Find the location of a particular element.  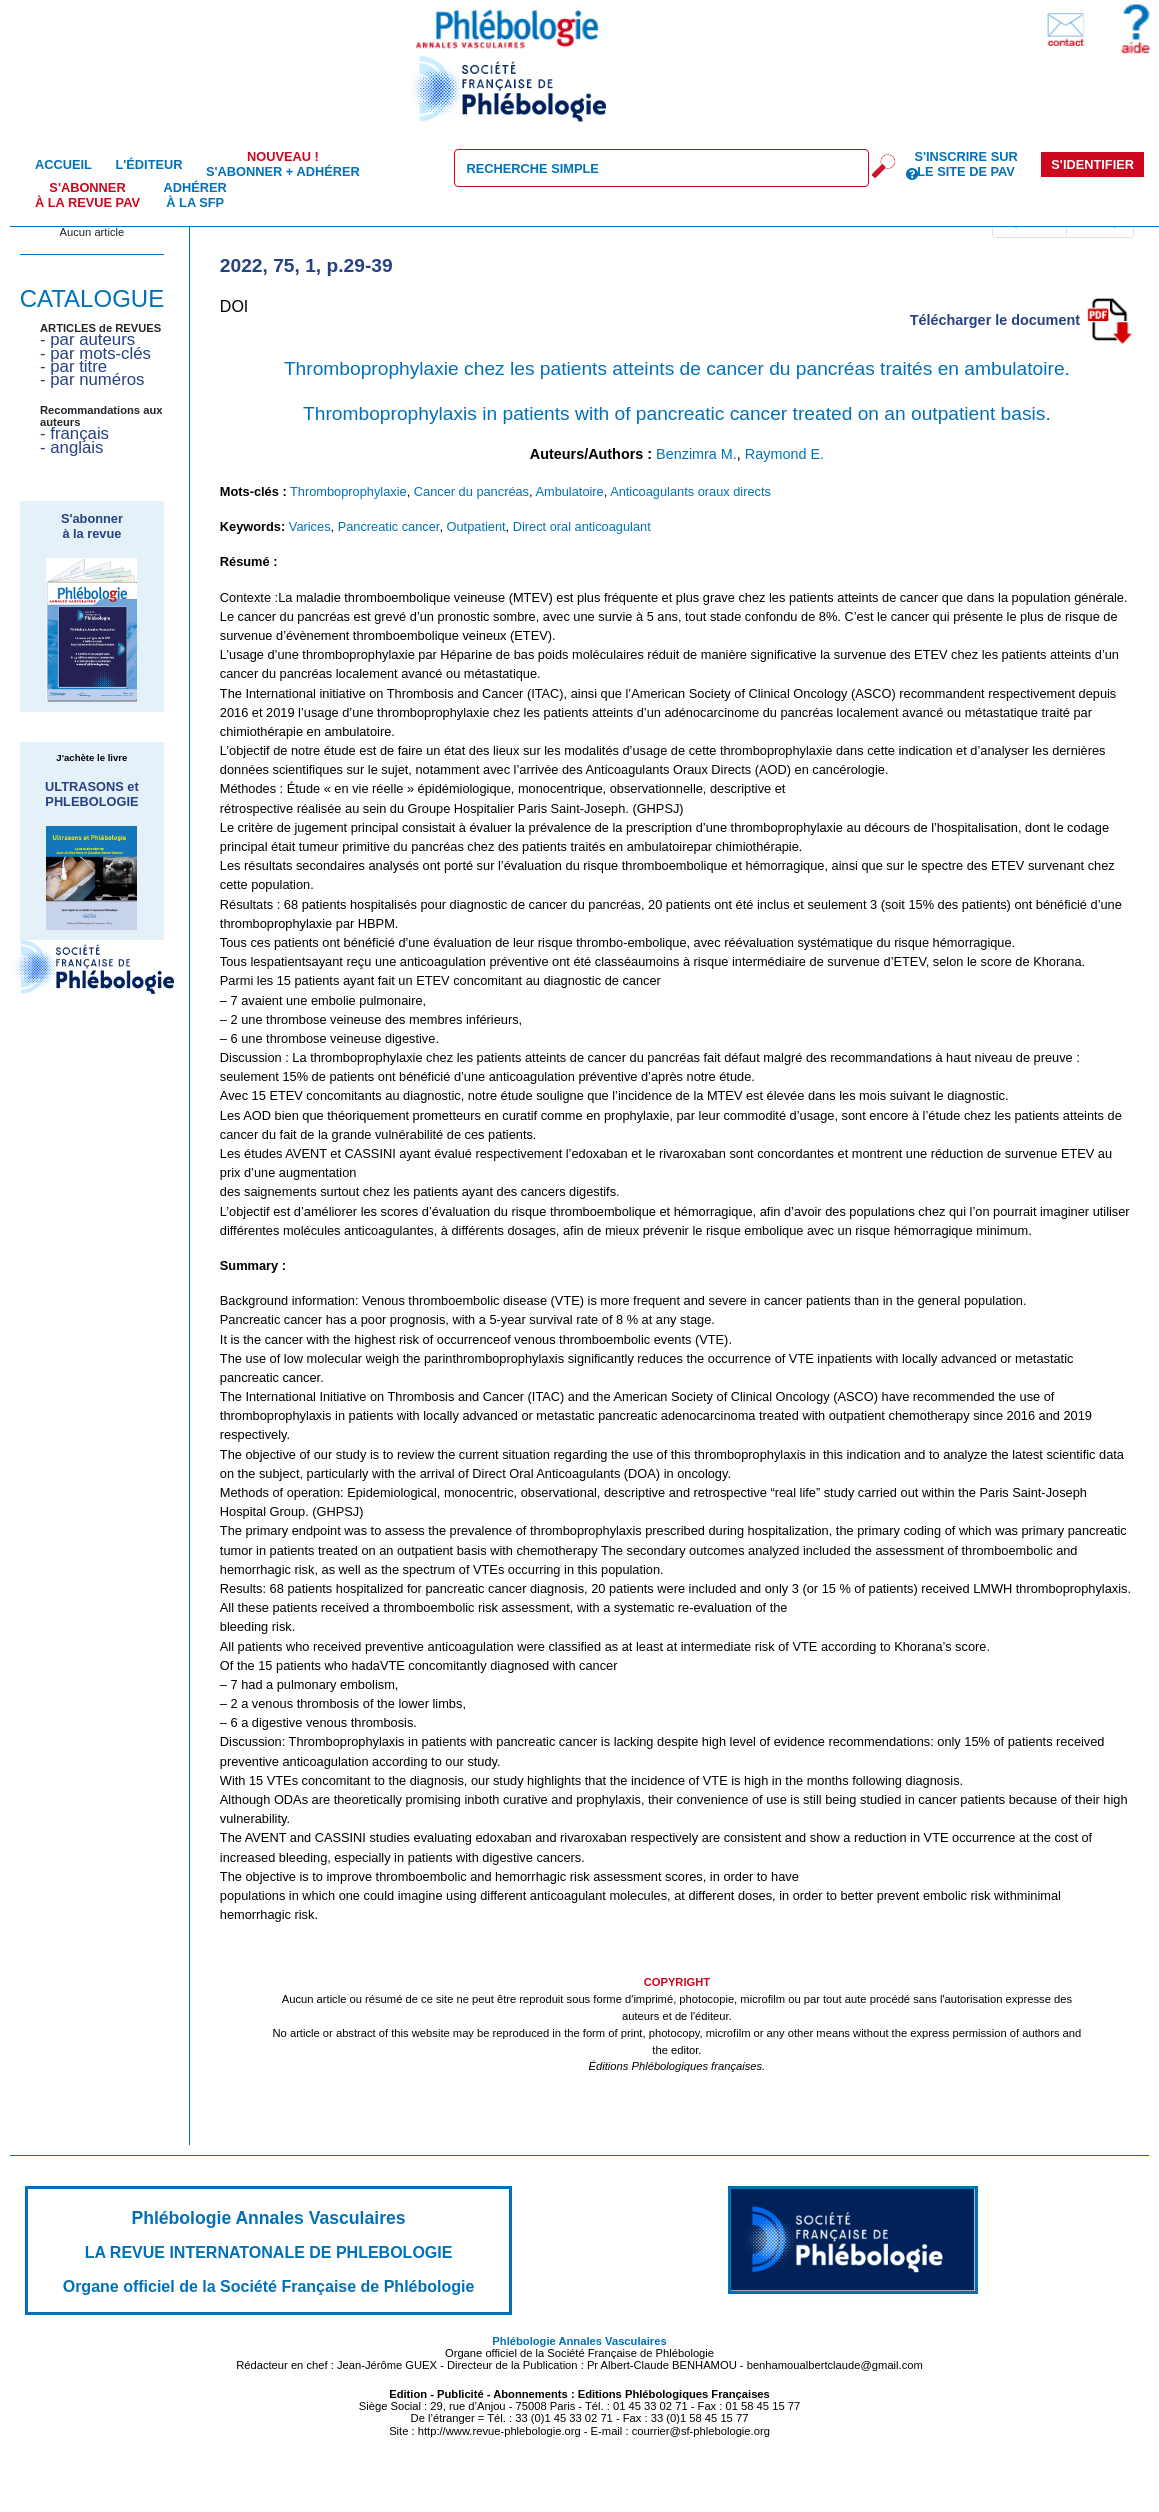

Accueil is located at coordinates (63, 164).